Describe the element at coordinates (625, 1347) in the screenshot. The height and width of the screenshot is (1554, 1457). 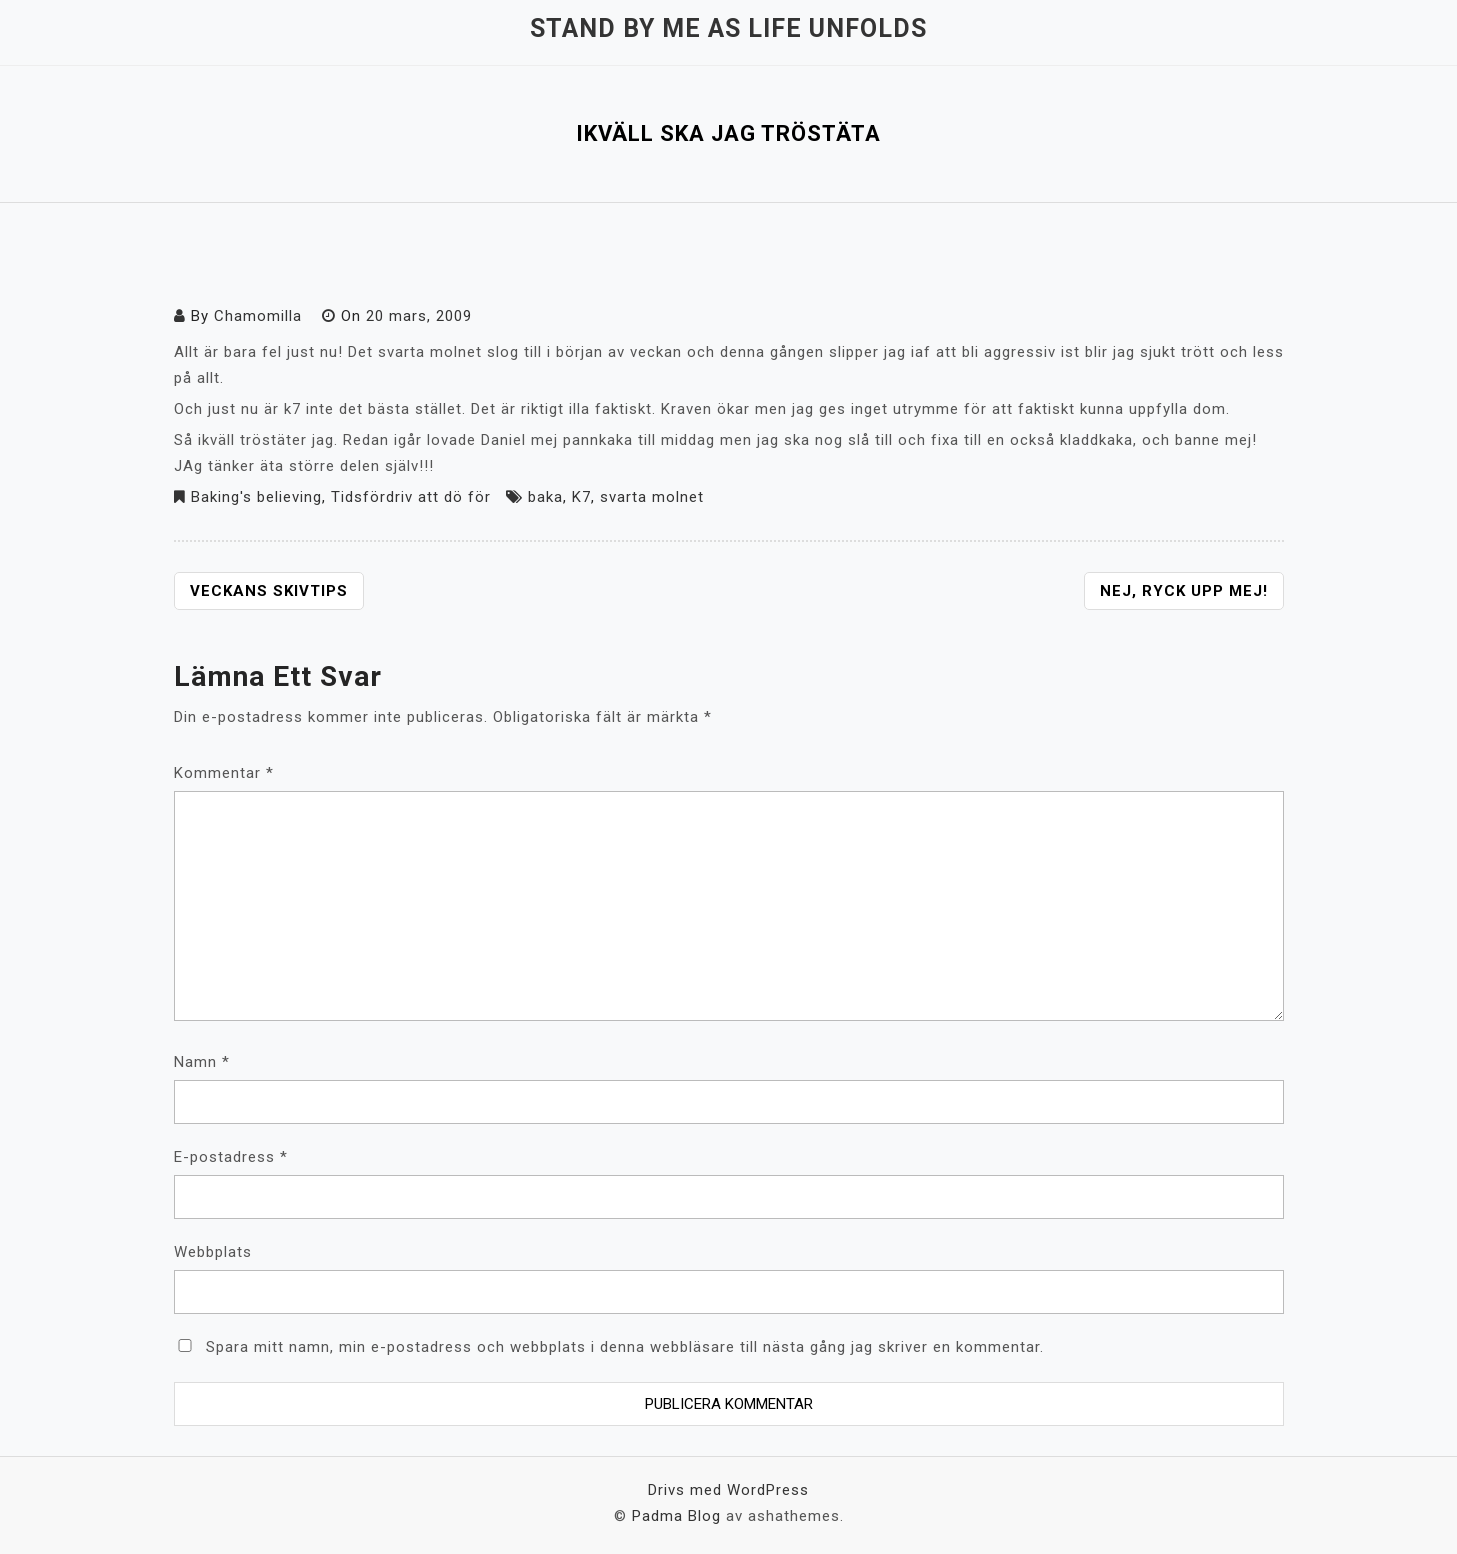
I see `Spara mitt namn, min e-postadress och webbplats i denna webbläsare till nästa gång jag skriver en kommentar.` at that location.